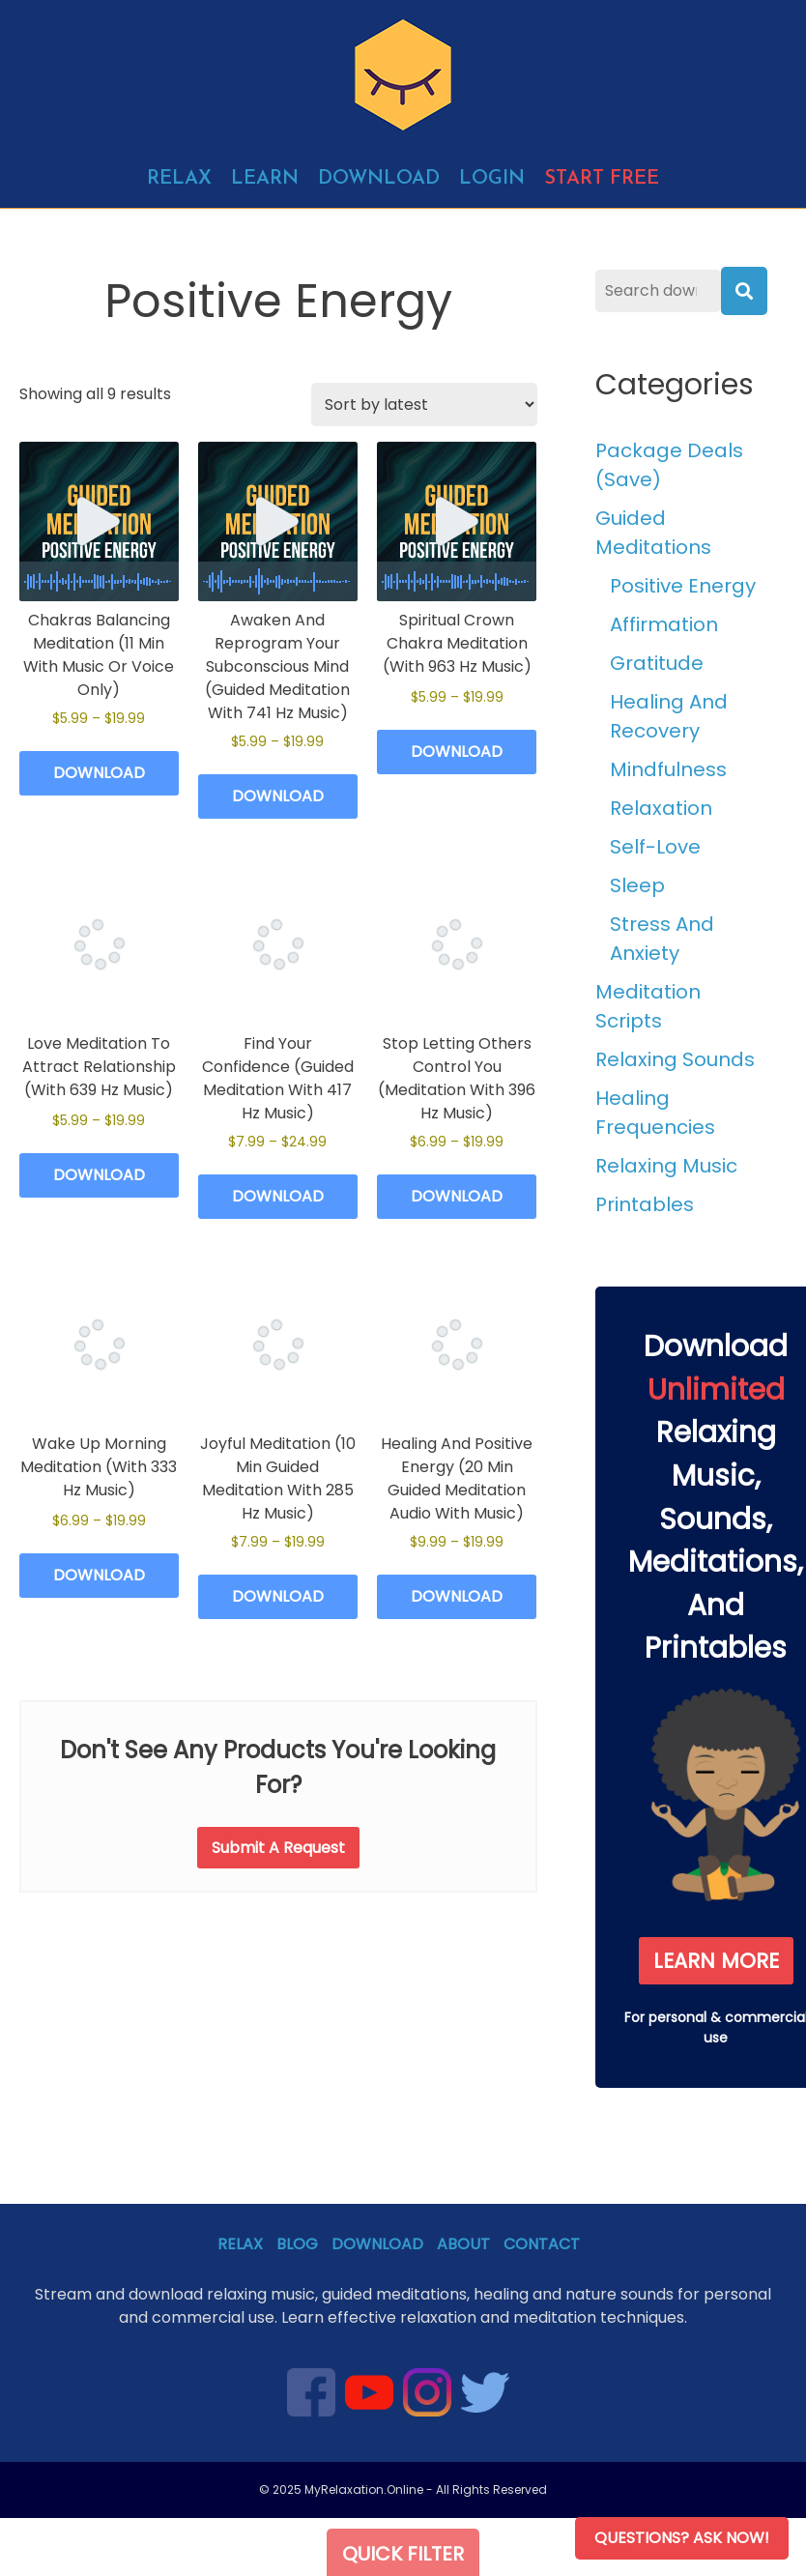 The height and width of the screenshot is (2576, 806). What do you see at coordinates (657, 663) in the screenshot?
I see `Gratitude` at bounding box center [657, 663].